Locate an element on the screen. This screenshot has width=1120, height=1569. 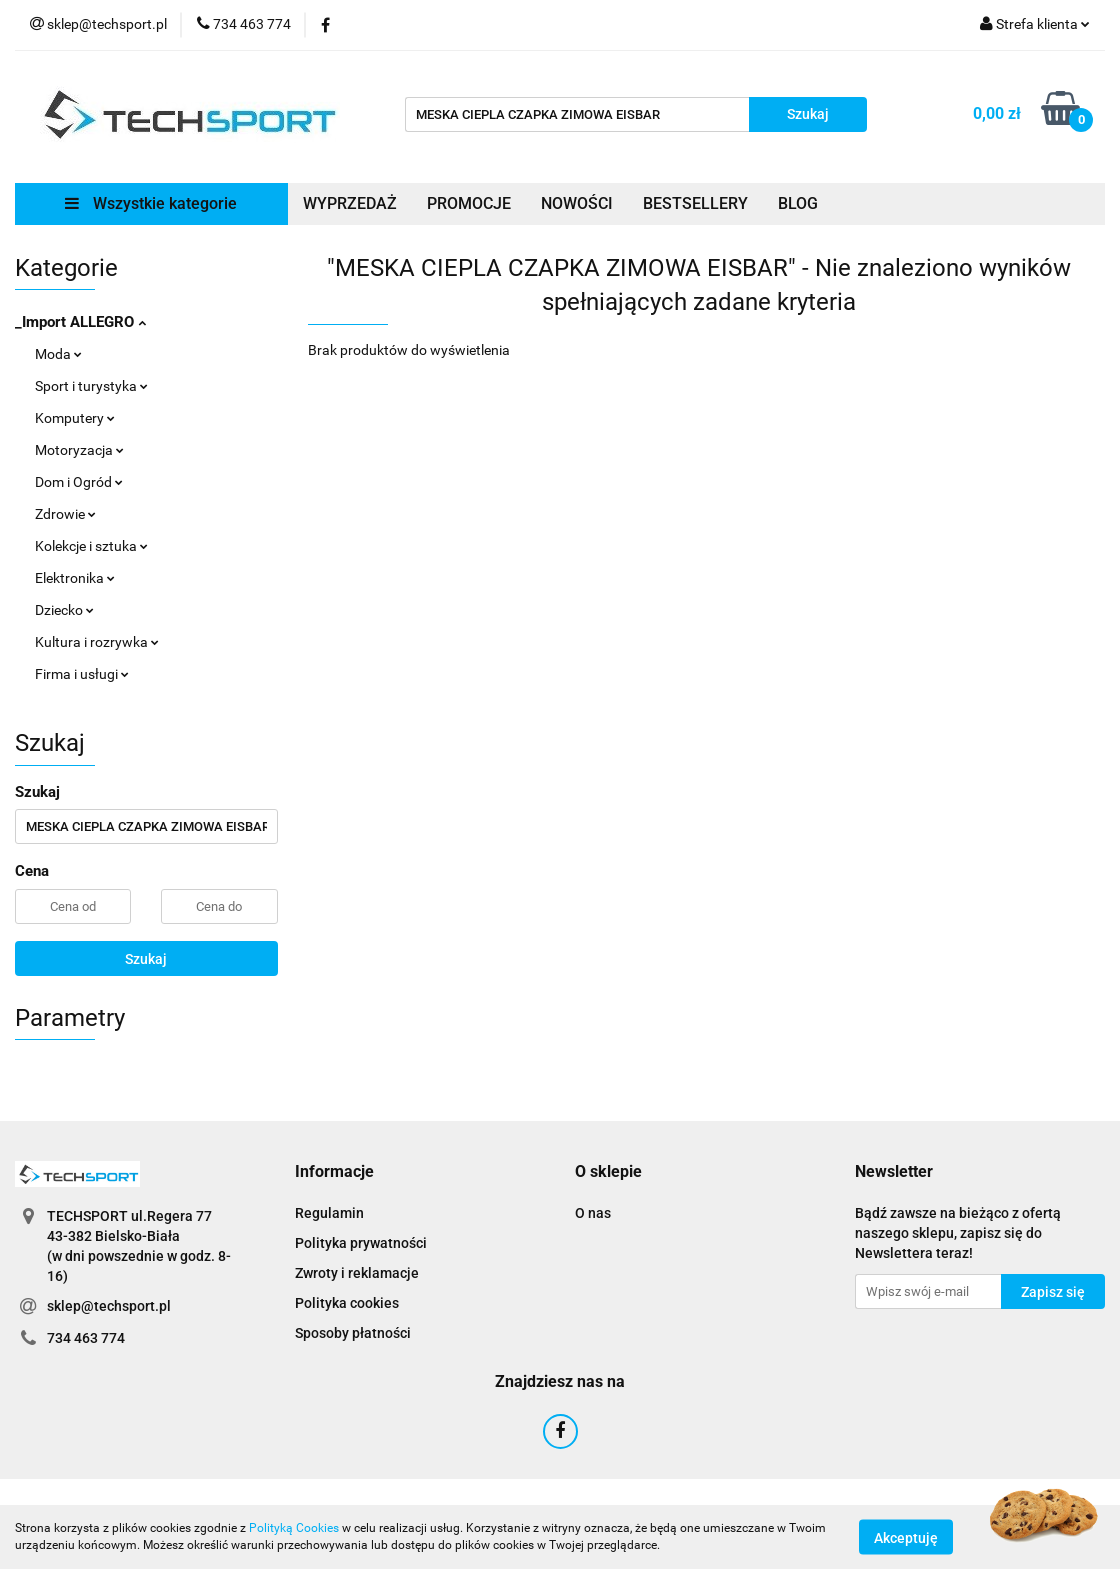
Polityka prywatności is located at coordinates (361, 1243).